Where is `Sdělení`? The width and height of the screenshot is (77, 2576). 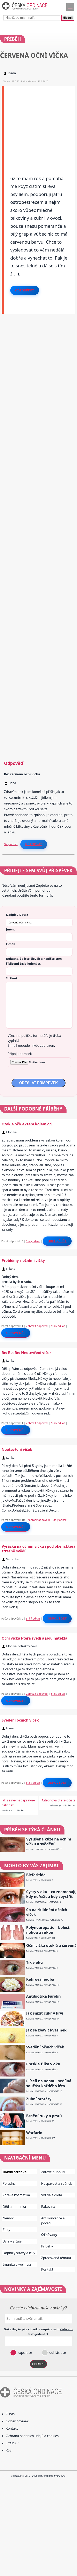 Sdělení is located at coordinates (11, 978).